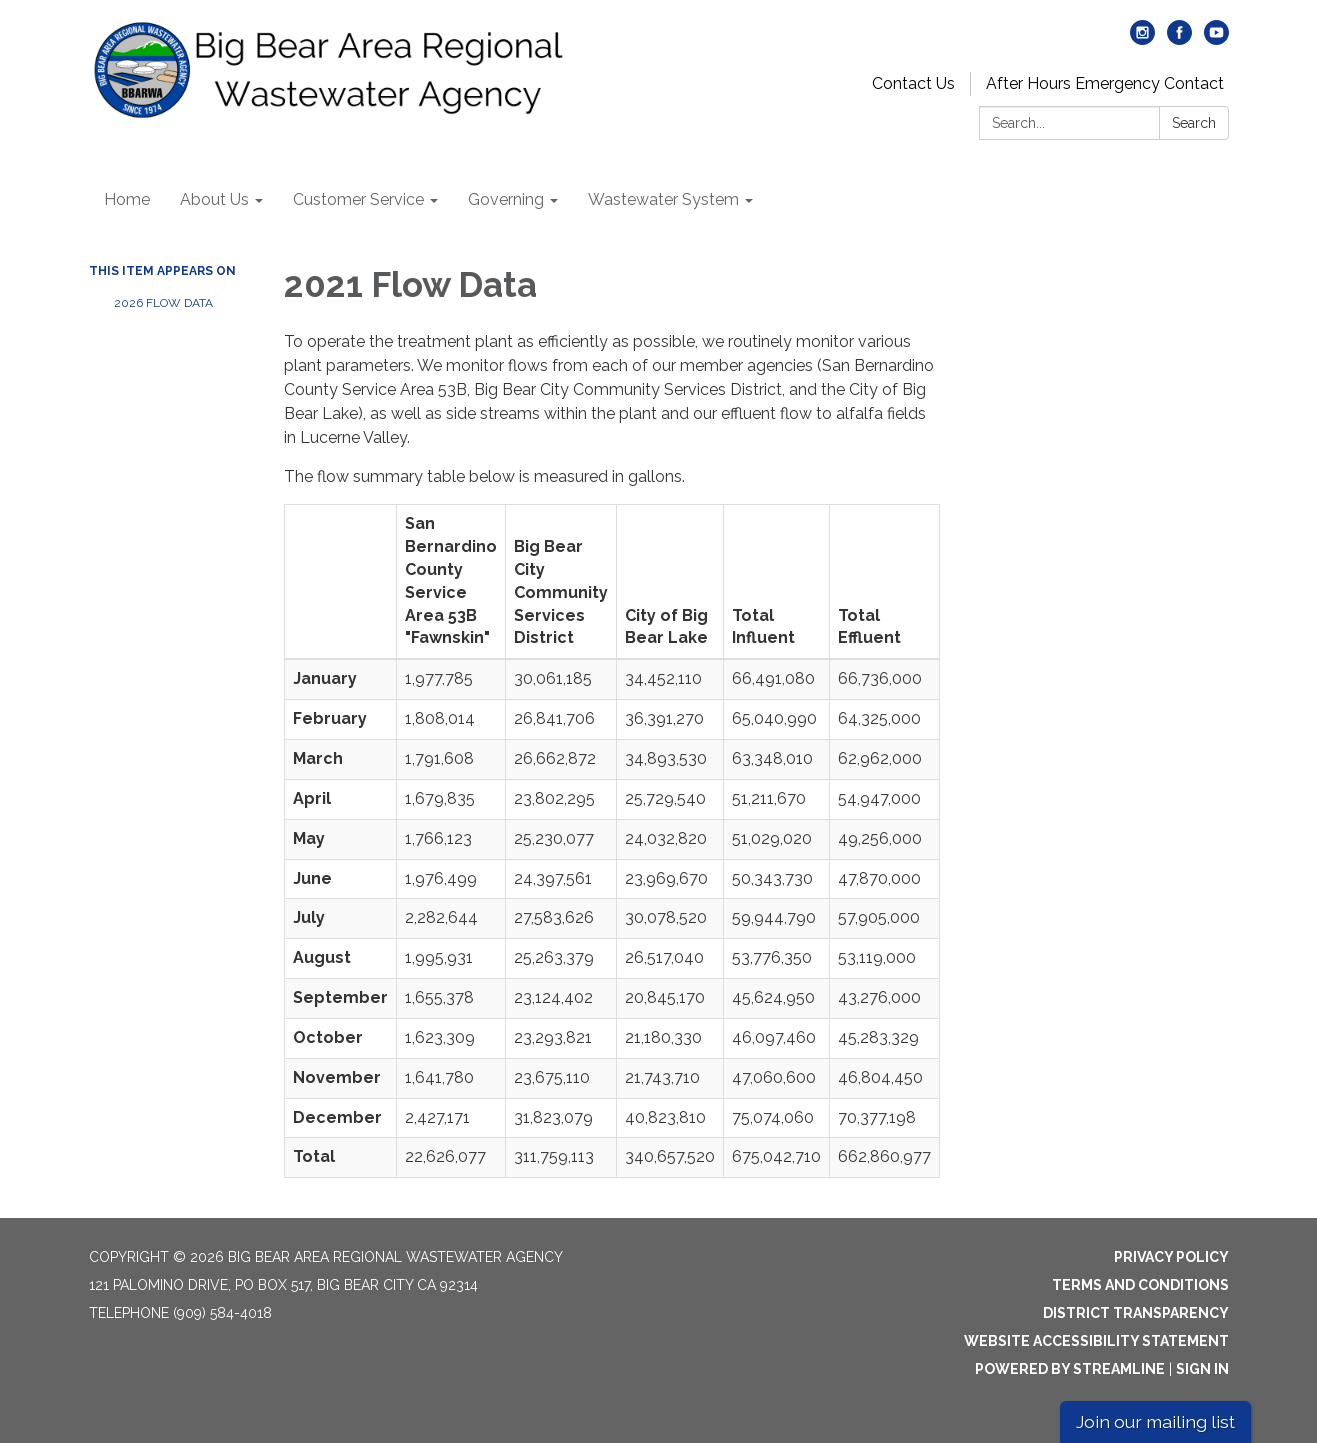  Describe the element at coordinates (663, 199) in the screenshot. I see `Wastewater System [menuitem]` at that location.